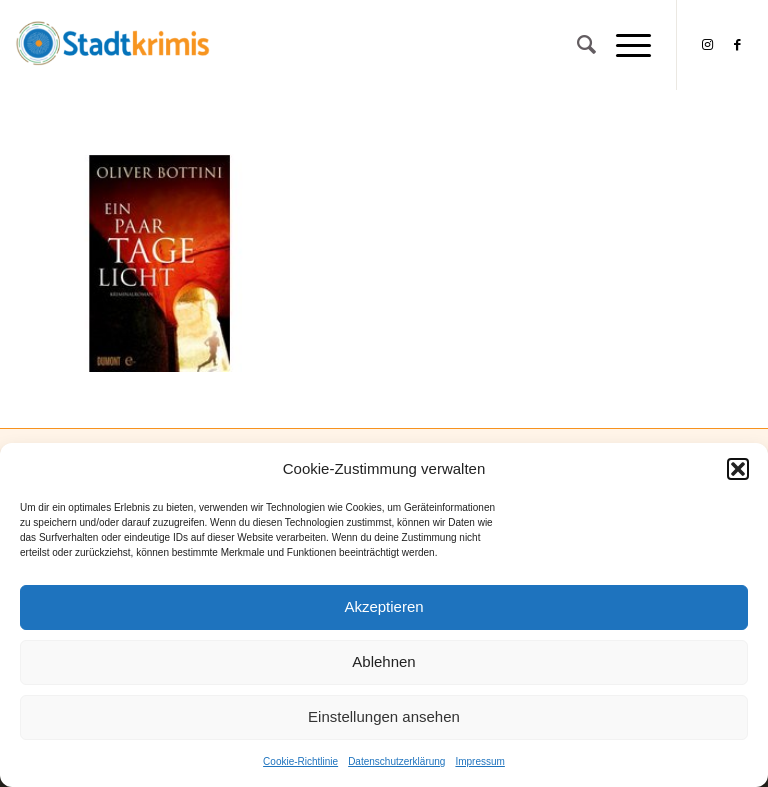 This screenshot has width=768, height=787. What do you see at coordinates (383, 606) in the screenshot?
I see `Akzeptieren` at bounding box center [383, 606].